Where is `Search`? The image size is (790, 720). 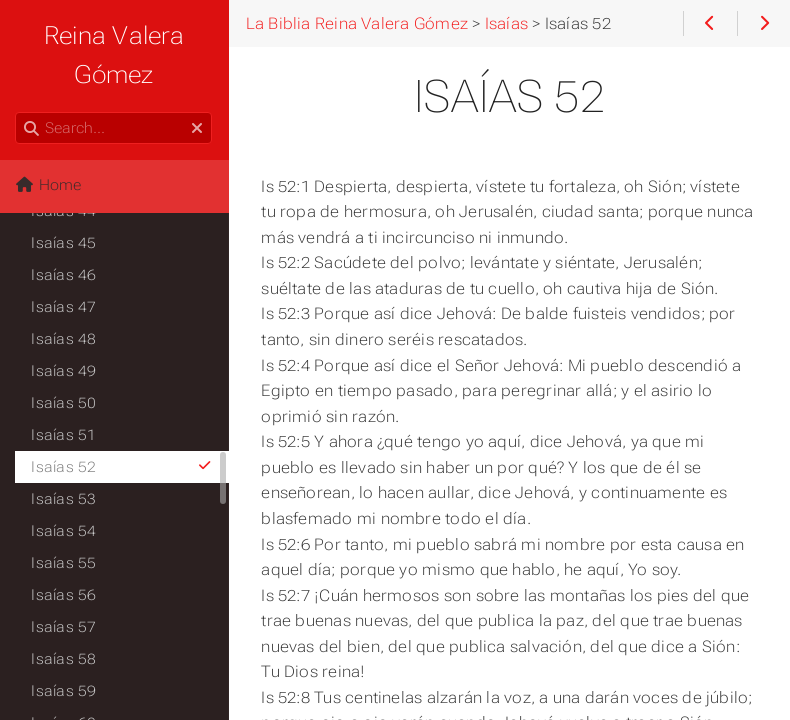 Search is located at coordinates (17, 112).